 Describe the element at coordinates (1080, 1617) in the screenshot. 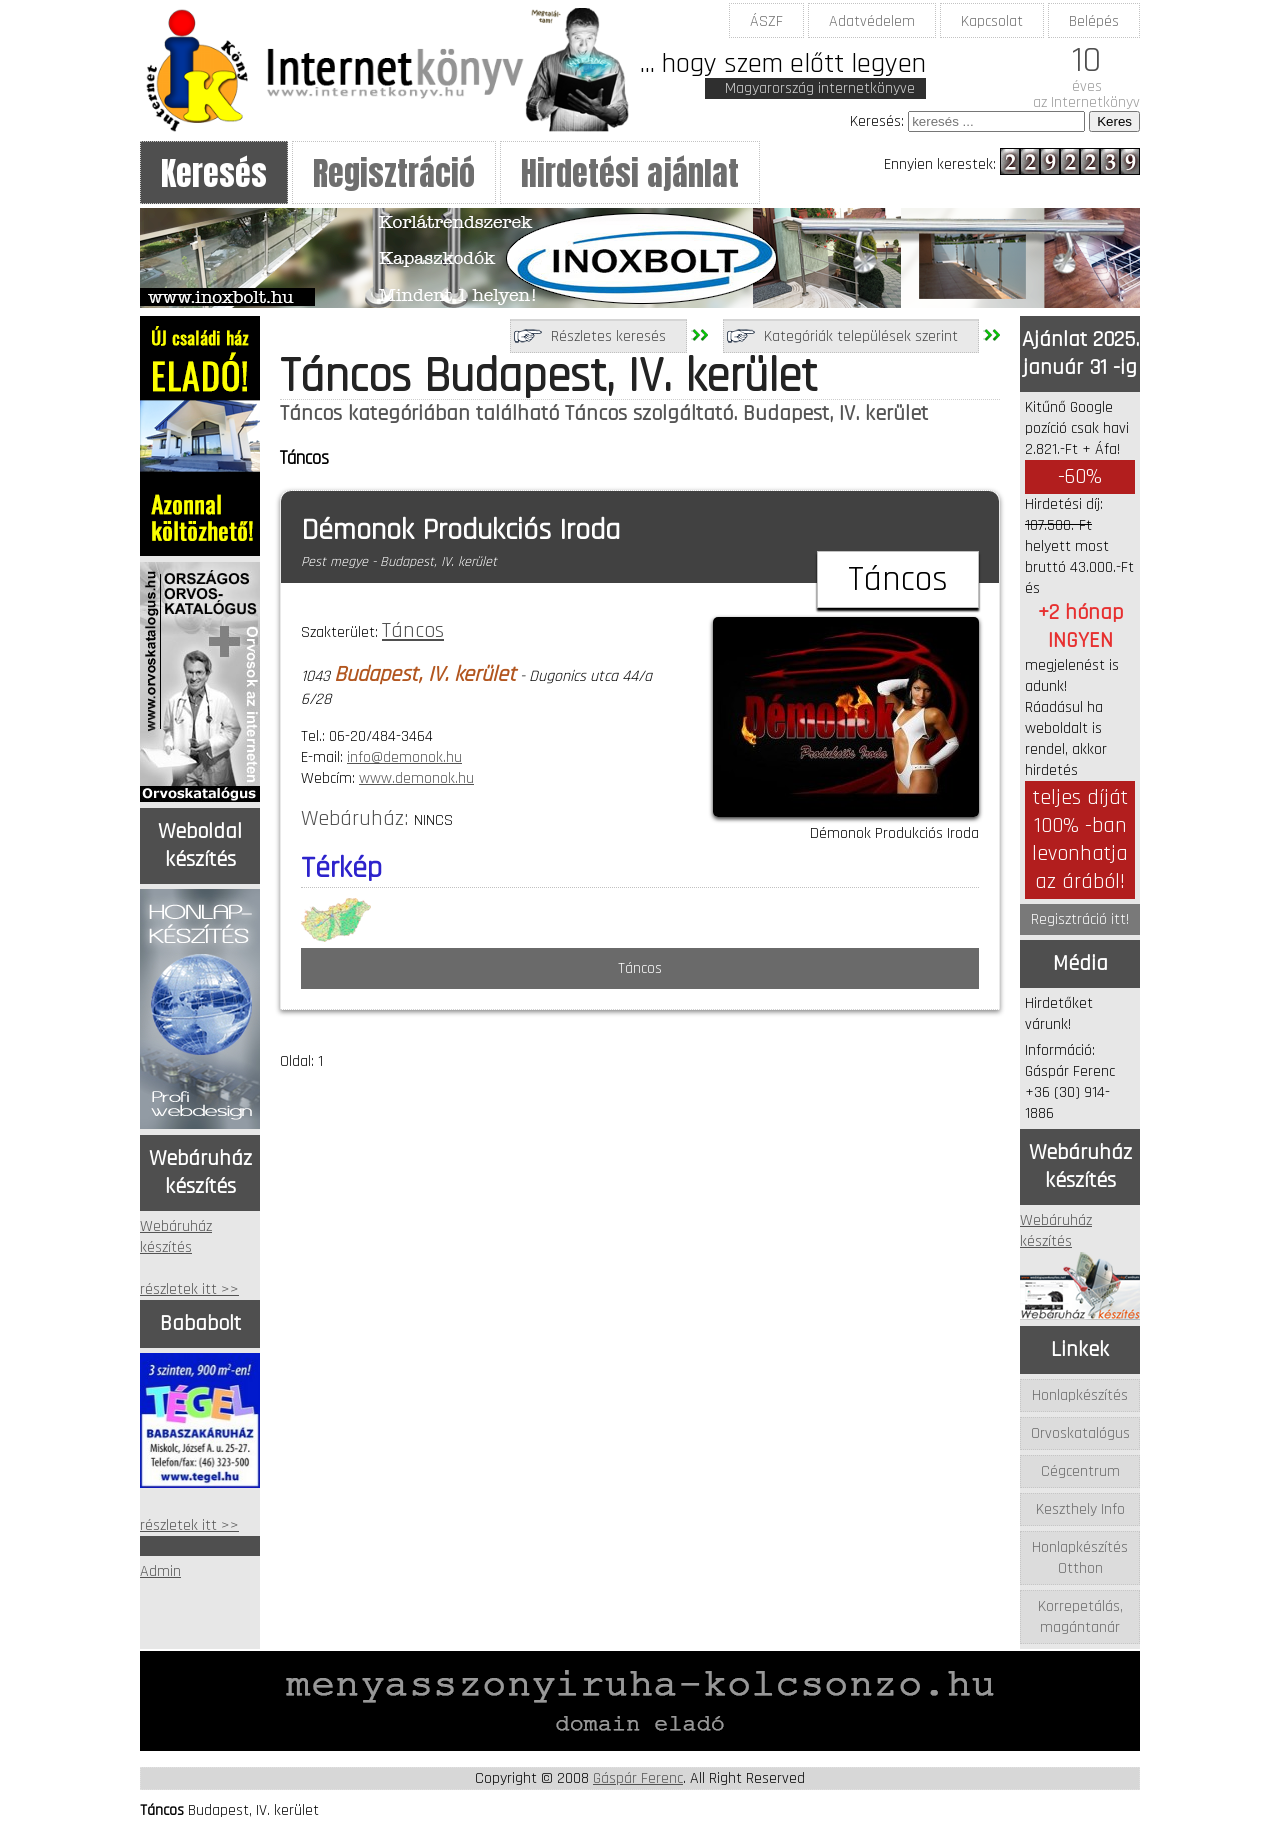

I see `Korrepetálás, magántanár` at that location.